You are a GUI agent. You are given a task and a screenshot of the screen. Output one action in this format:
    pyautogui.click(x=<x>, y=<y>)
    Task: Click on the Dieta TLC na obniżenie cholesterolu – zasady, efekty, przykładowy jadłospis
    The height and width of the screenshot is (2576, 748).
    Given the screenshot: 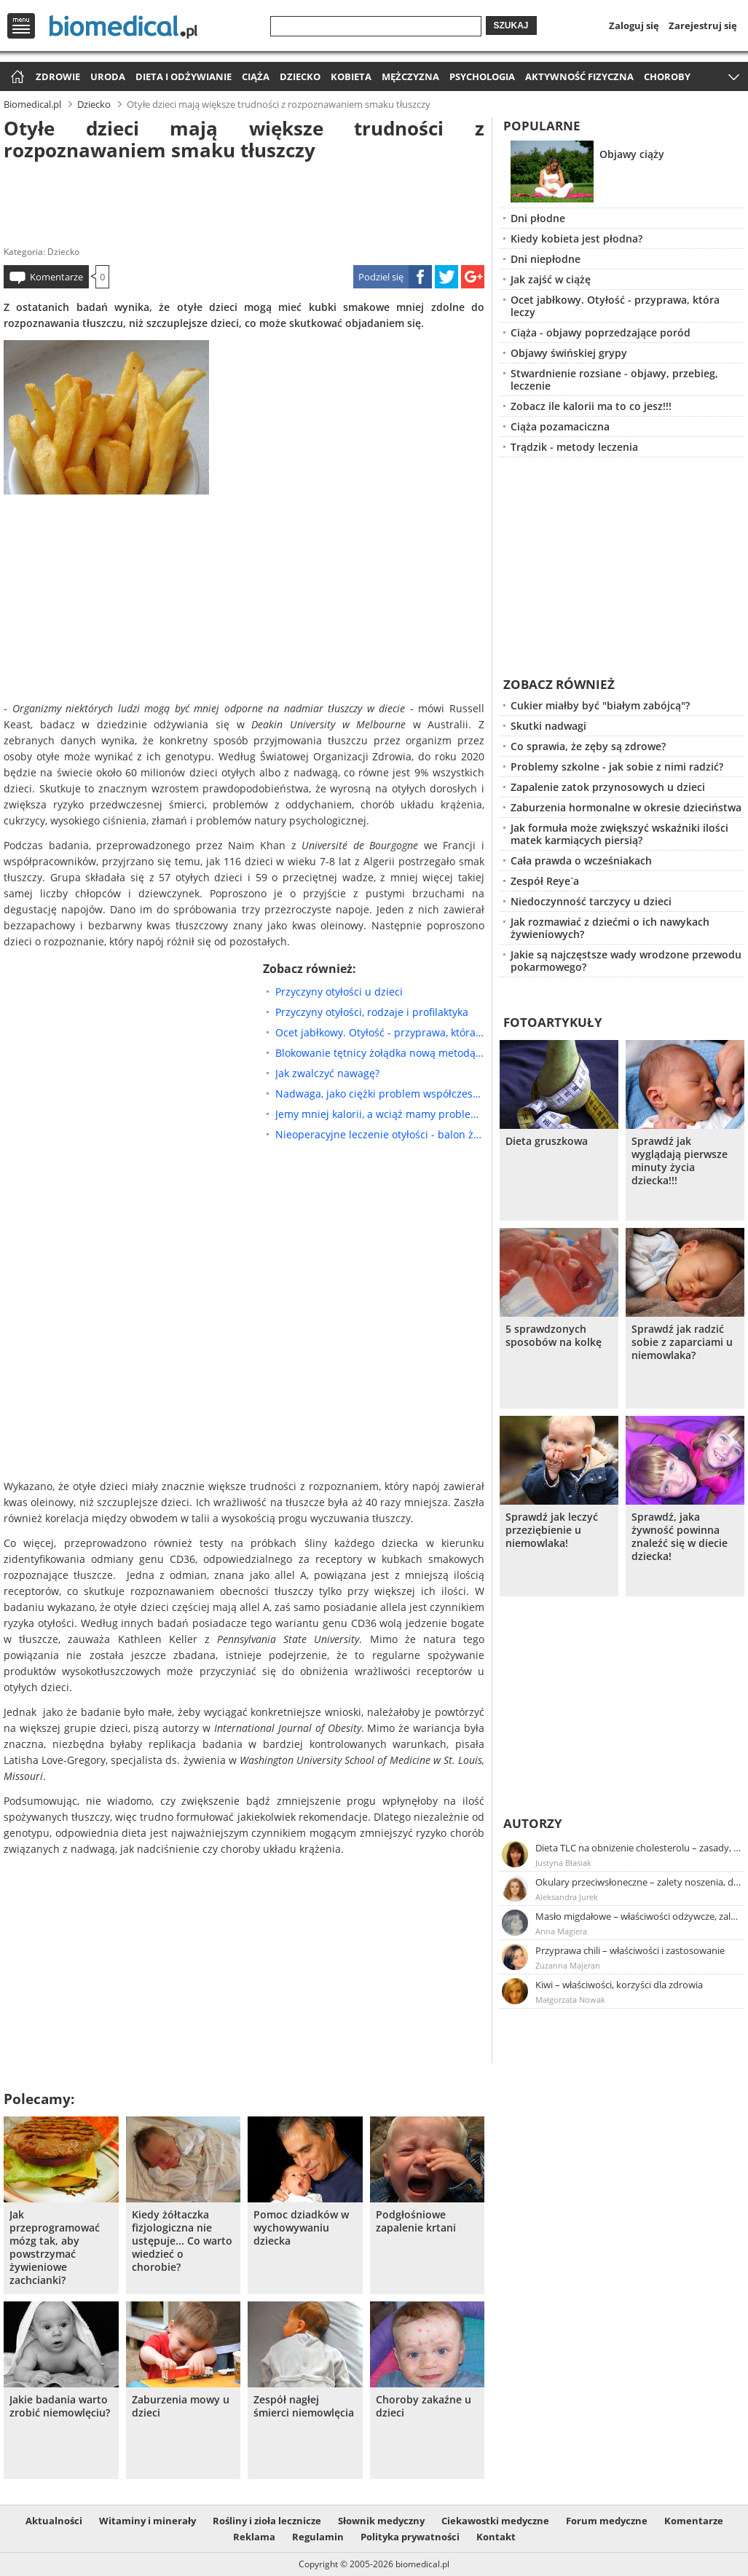 What is the action you would take?
    pyautogui.click(x=638, y=1847)
    